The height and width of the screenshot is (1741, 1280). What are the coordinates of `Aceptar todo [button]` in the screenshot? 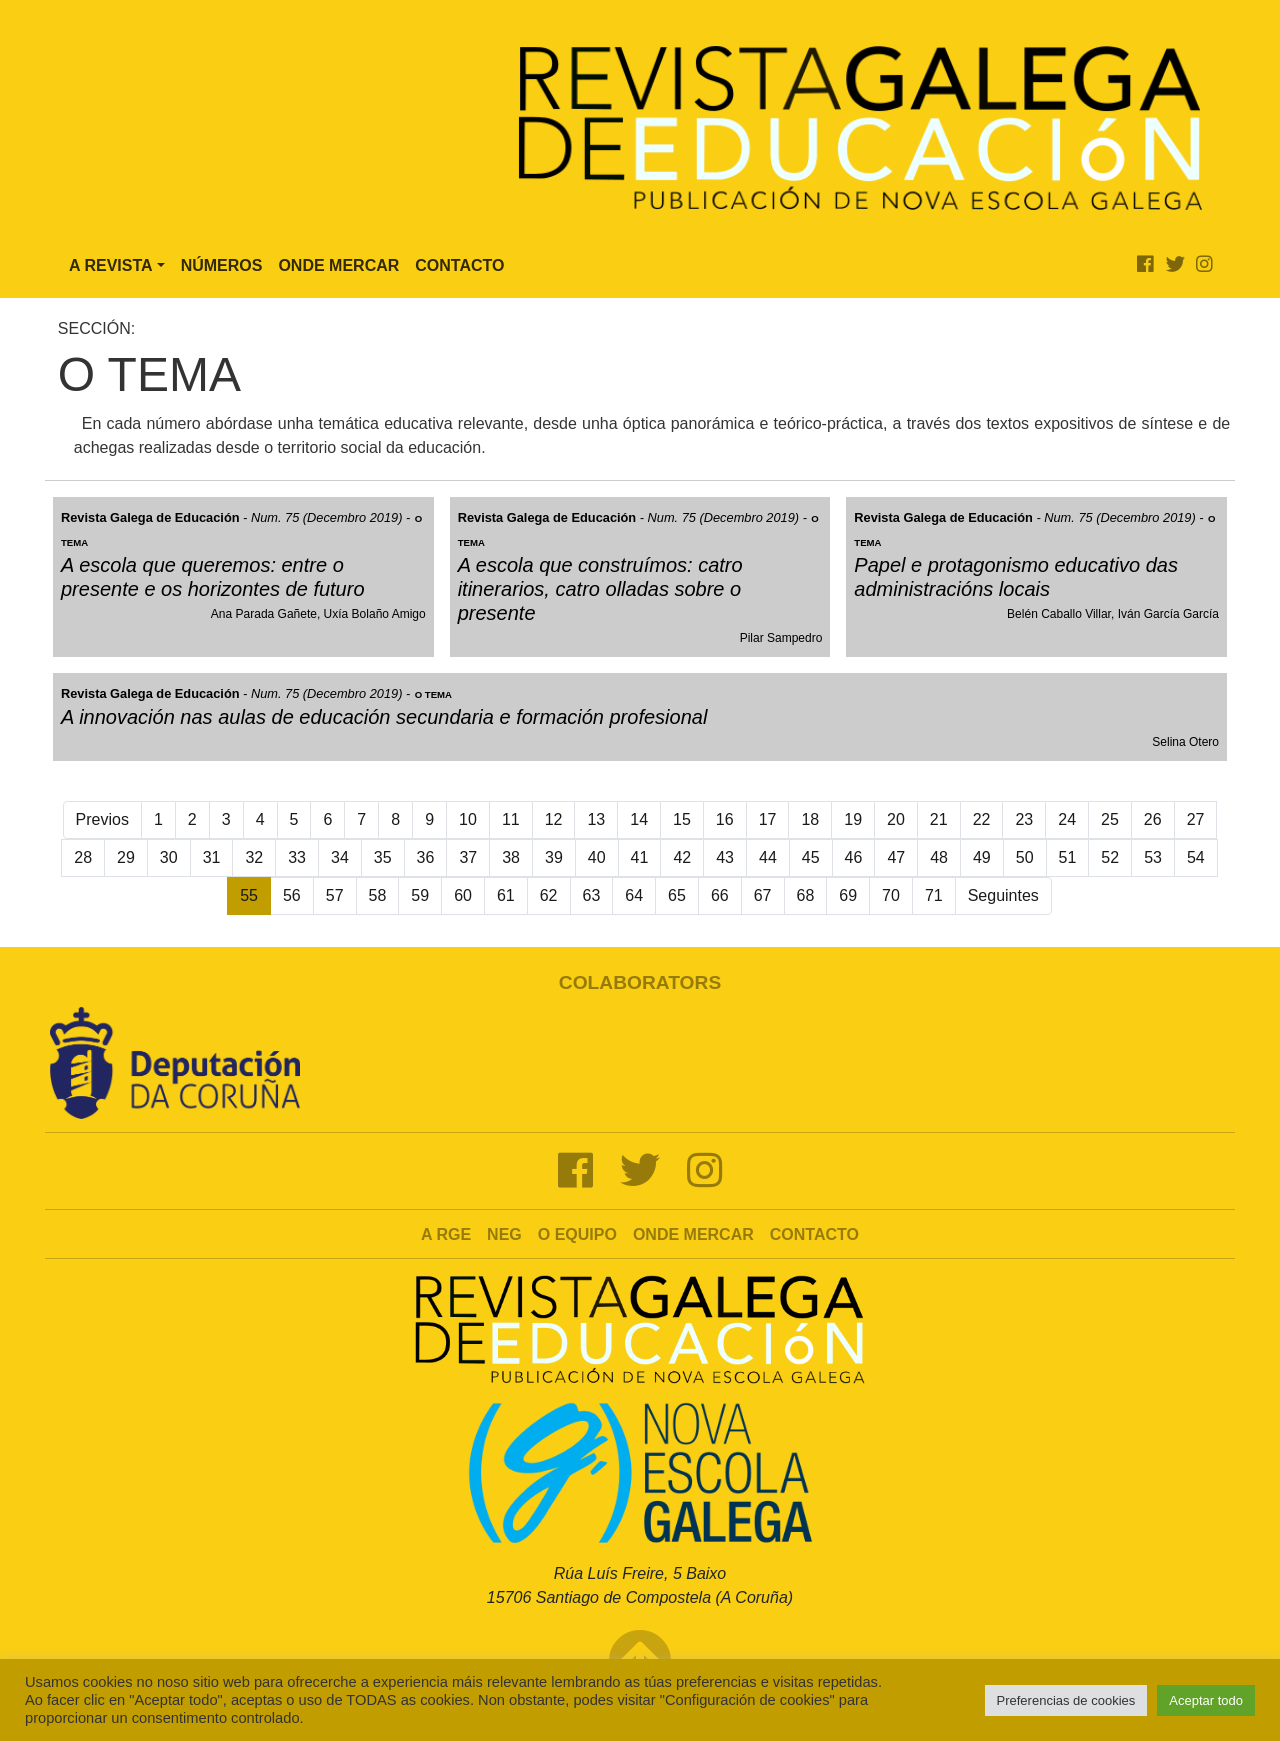 It's located at (1206, 1700).